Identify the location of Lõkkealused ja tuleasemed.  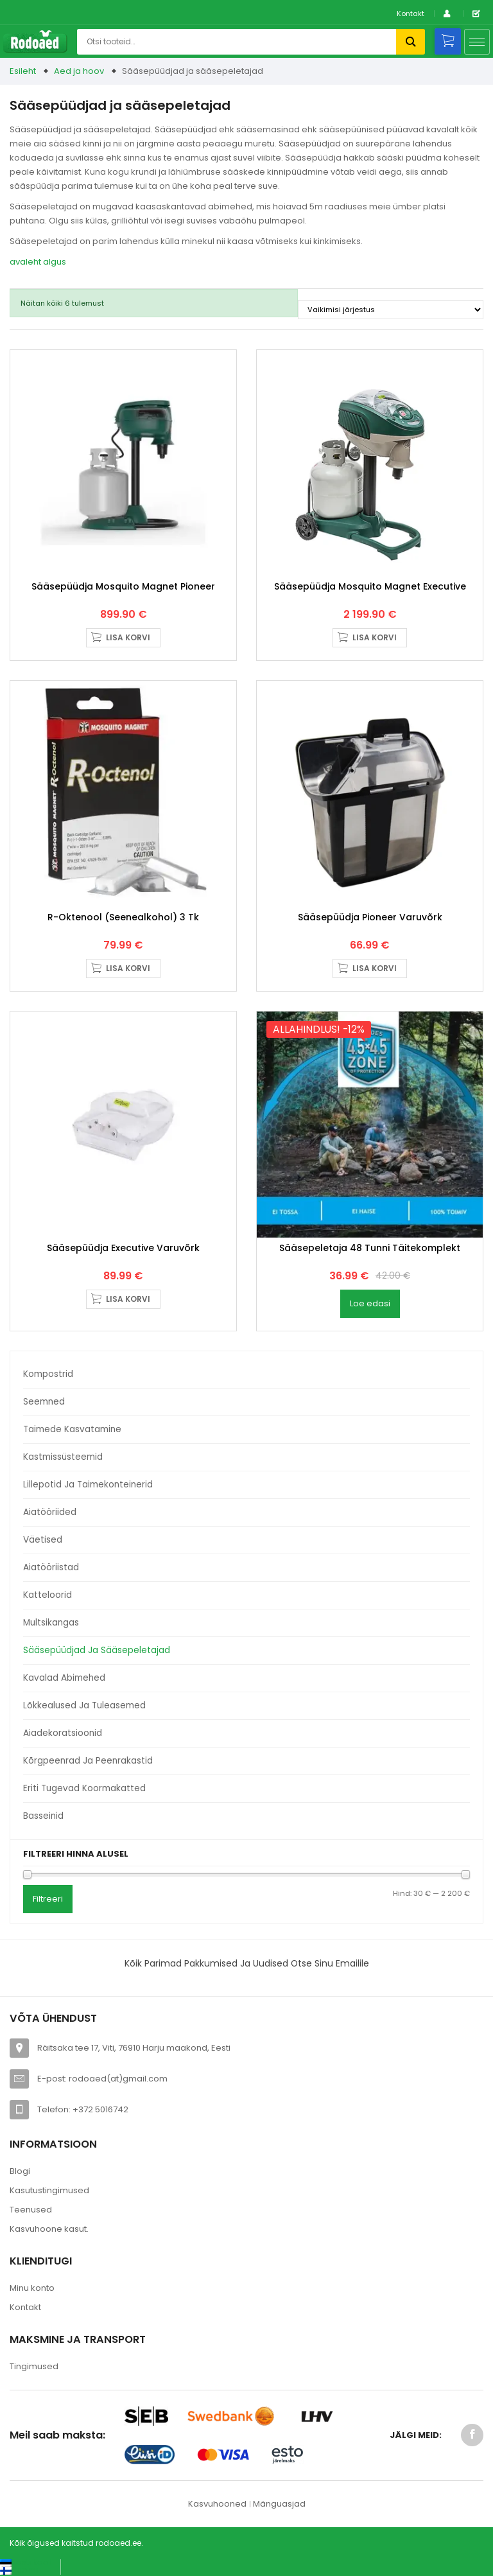
(84, 1705).